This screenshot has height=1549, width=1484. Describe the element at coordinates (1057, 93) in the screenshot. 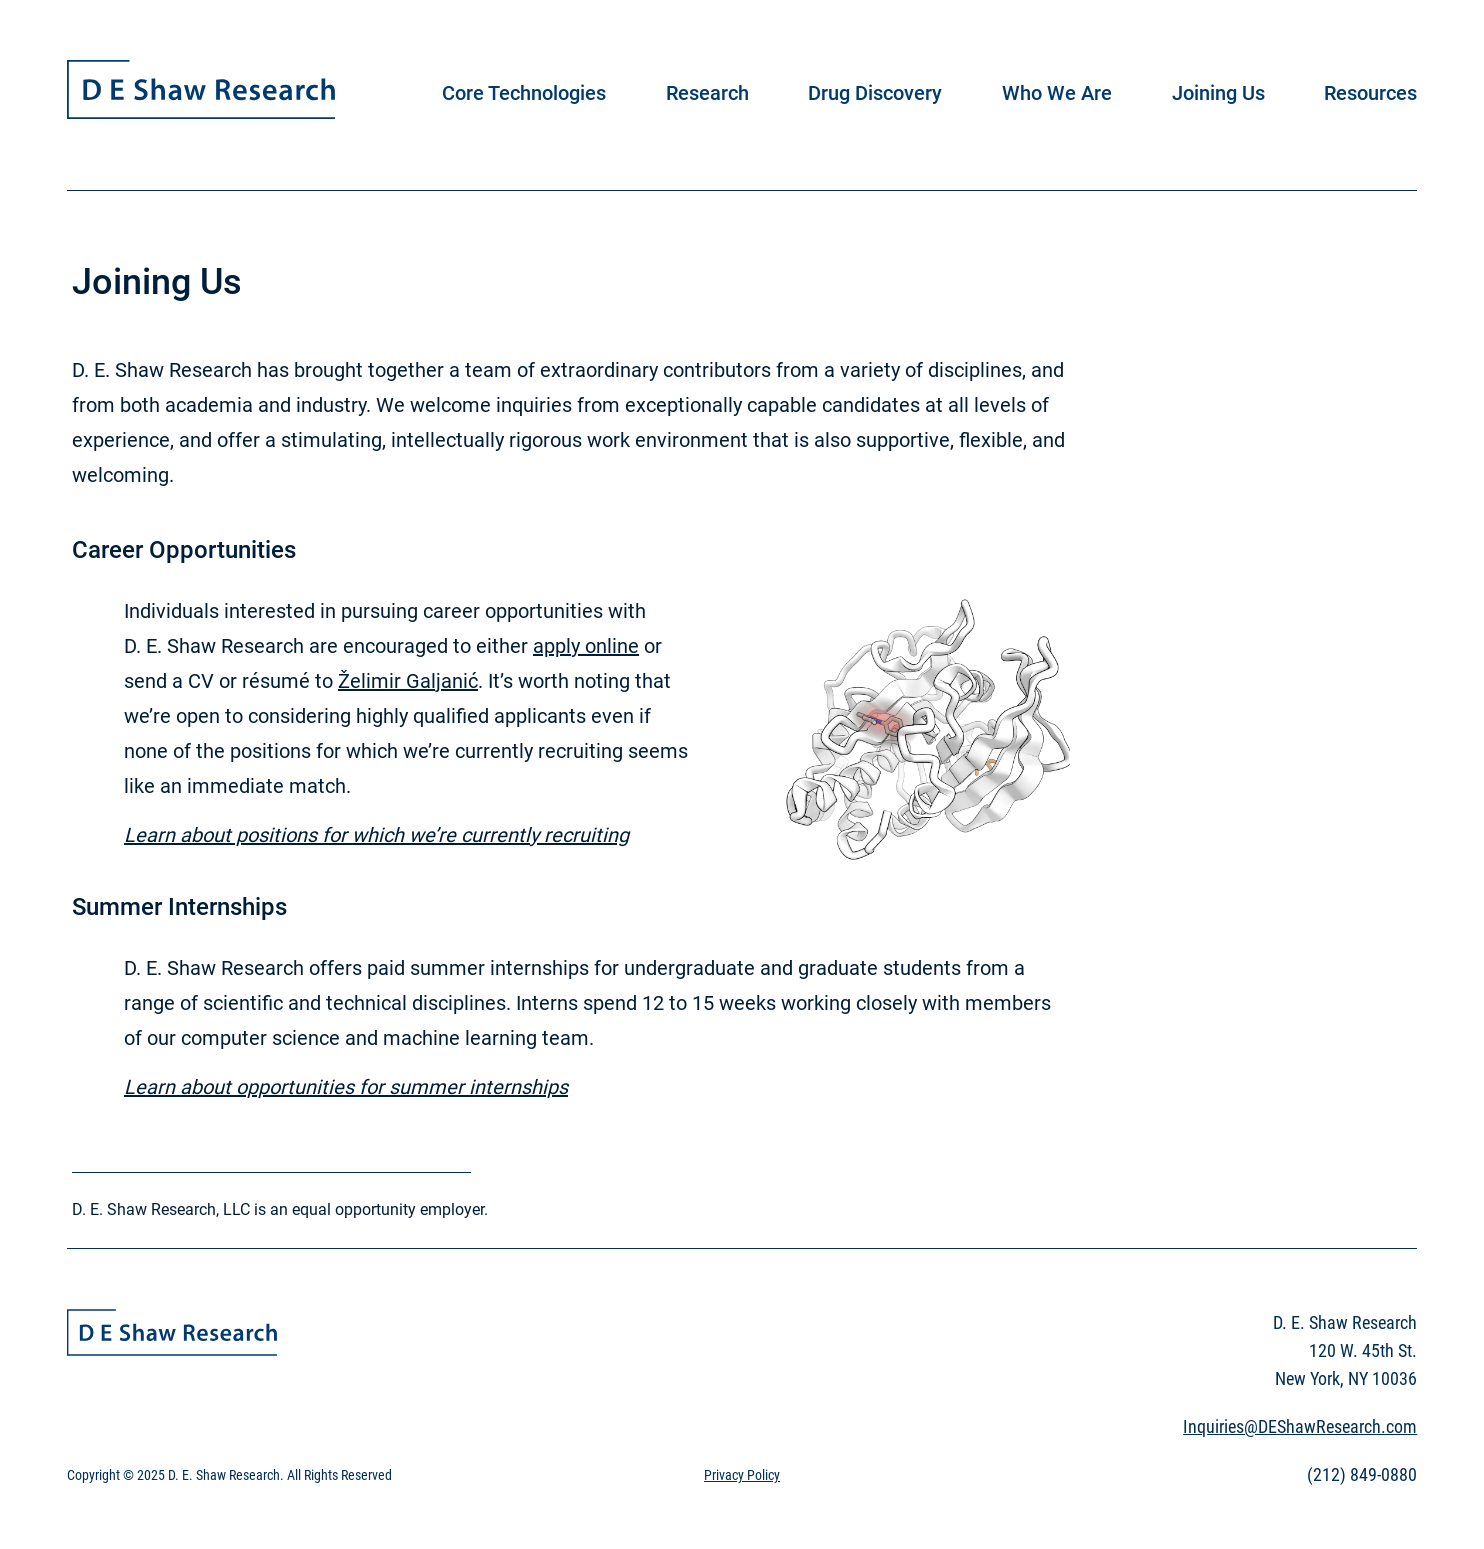

I see `Who We Are` at that location.